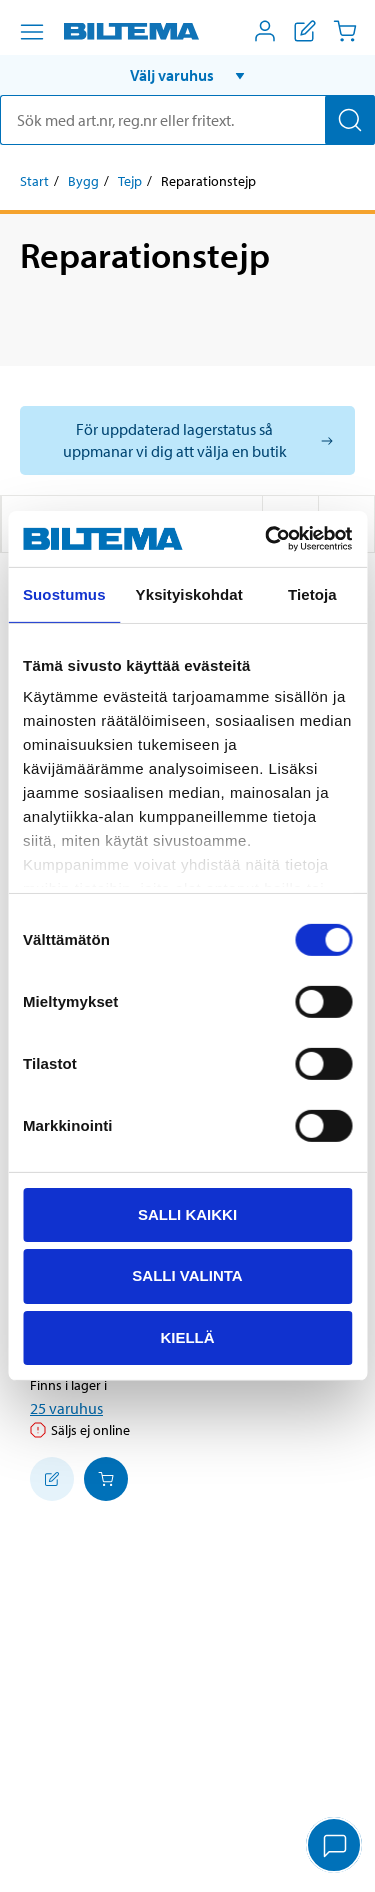  Describe the element at coordinates (350, 120) in the screenshot. I see `[Sök]` at that location.